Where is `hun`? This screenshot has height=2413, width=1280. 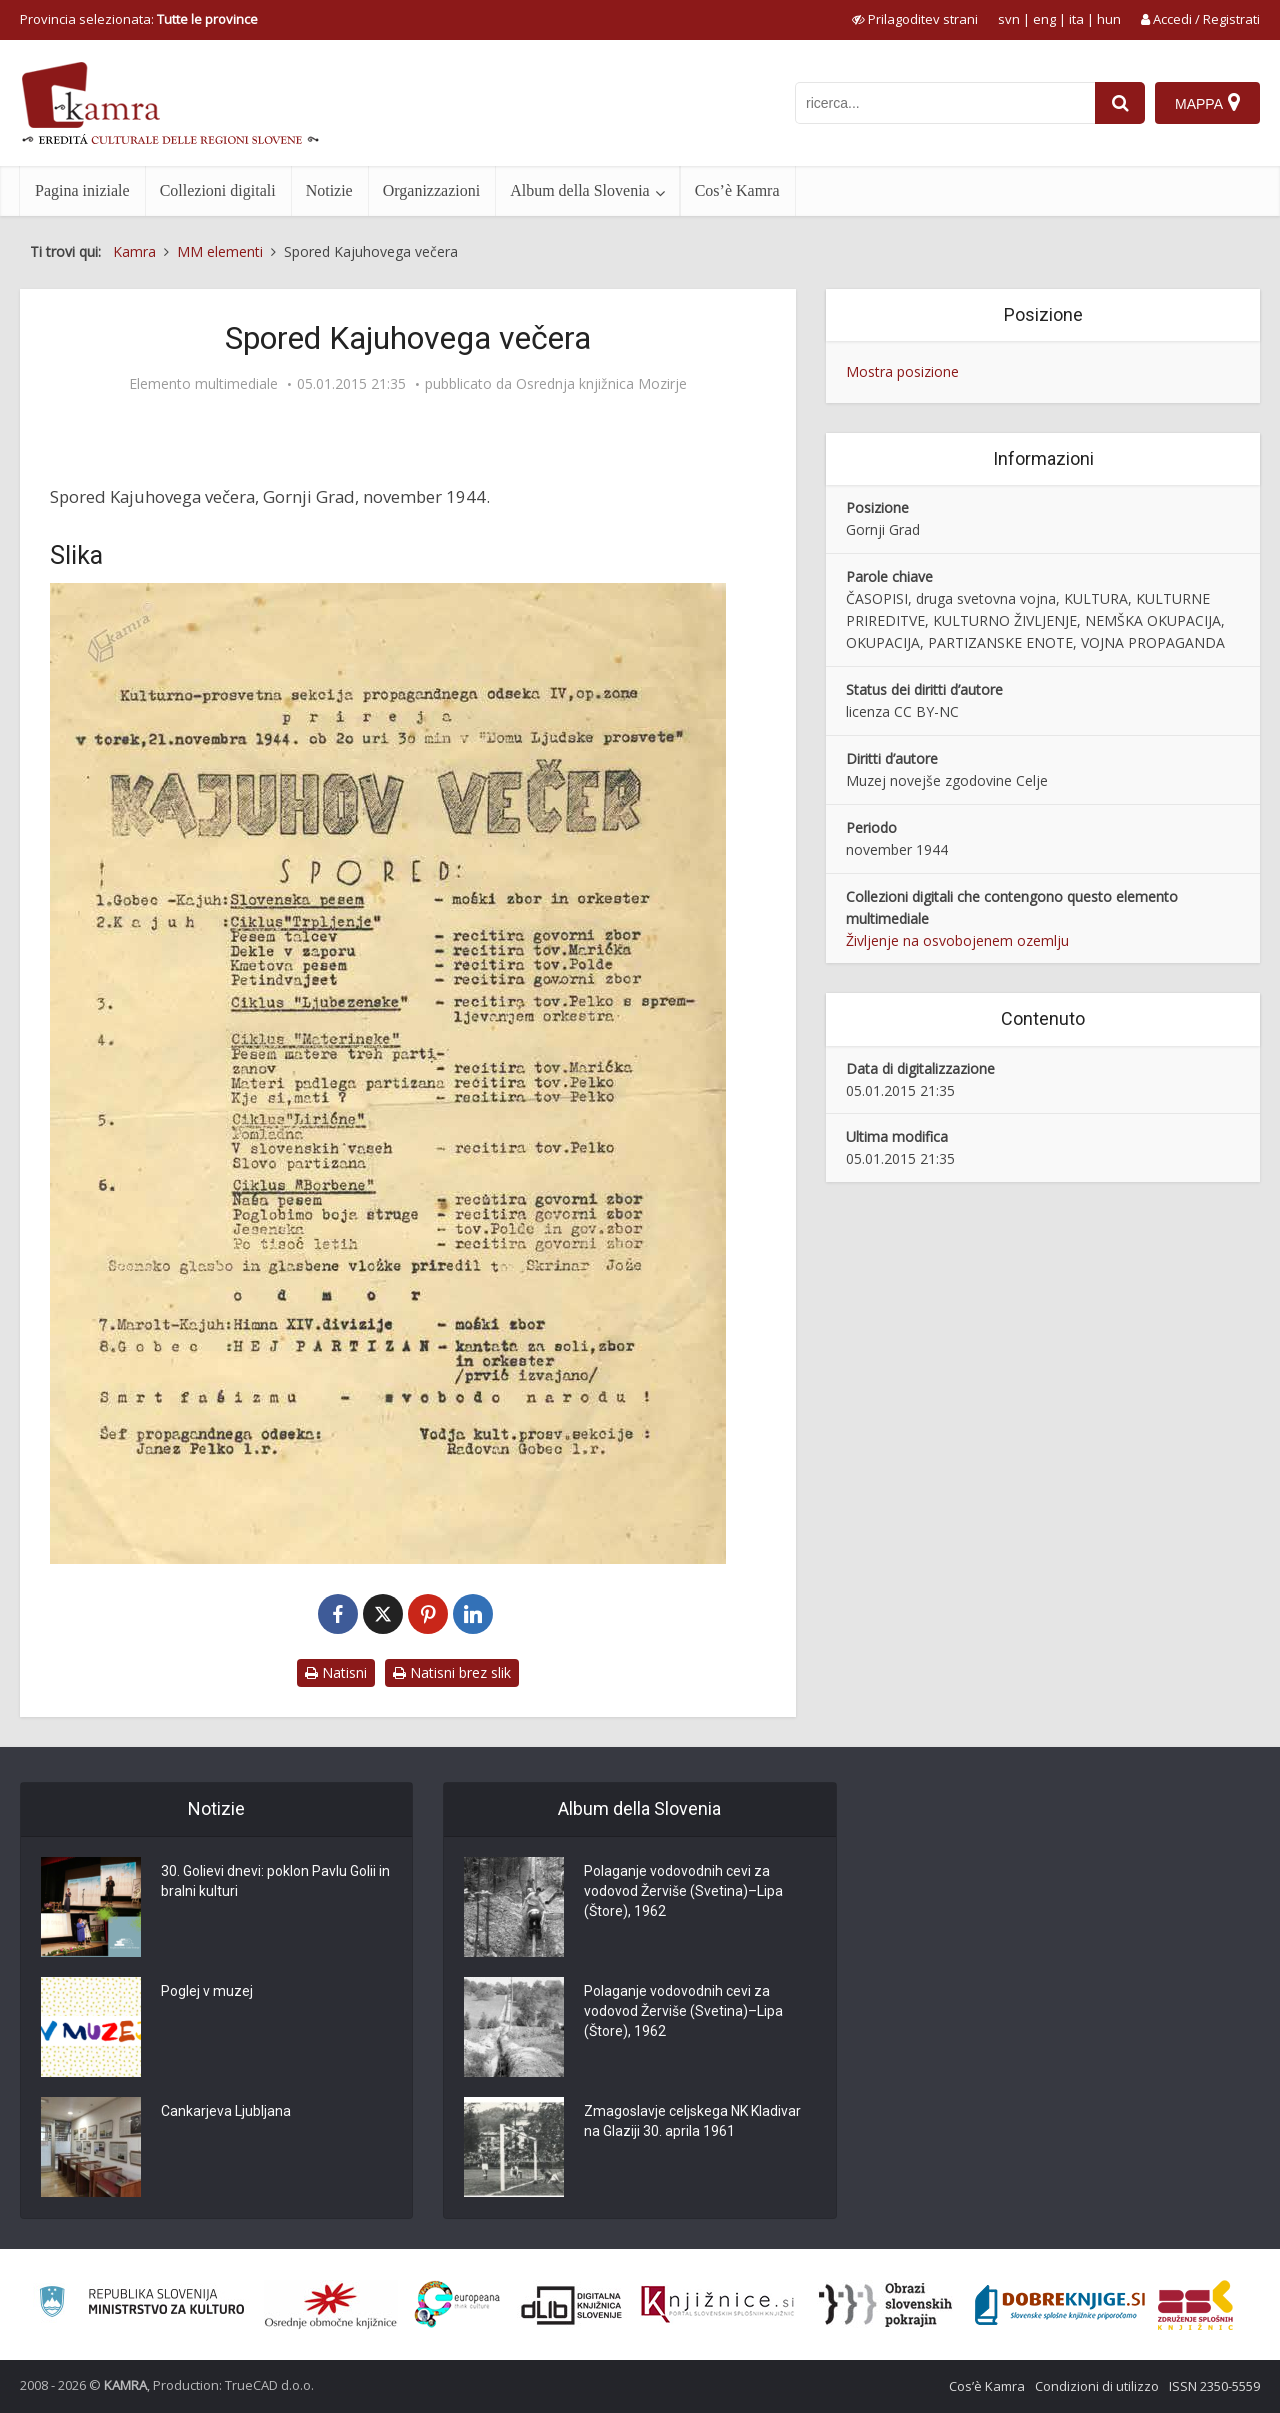
hun is located at coordinates (1109, 19).